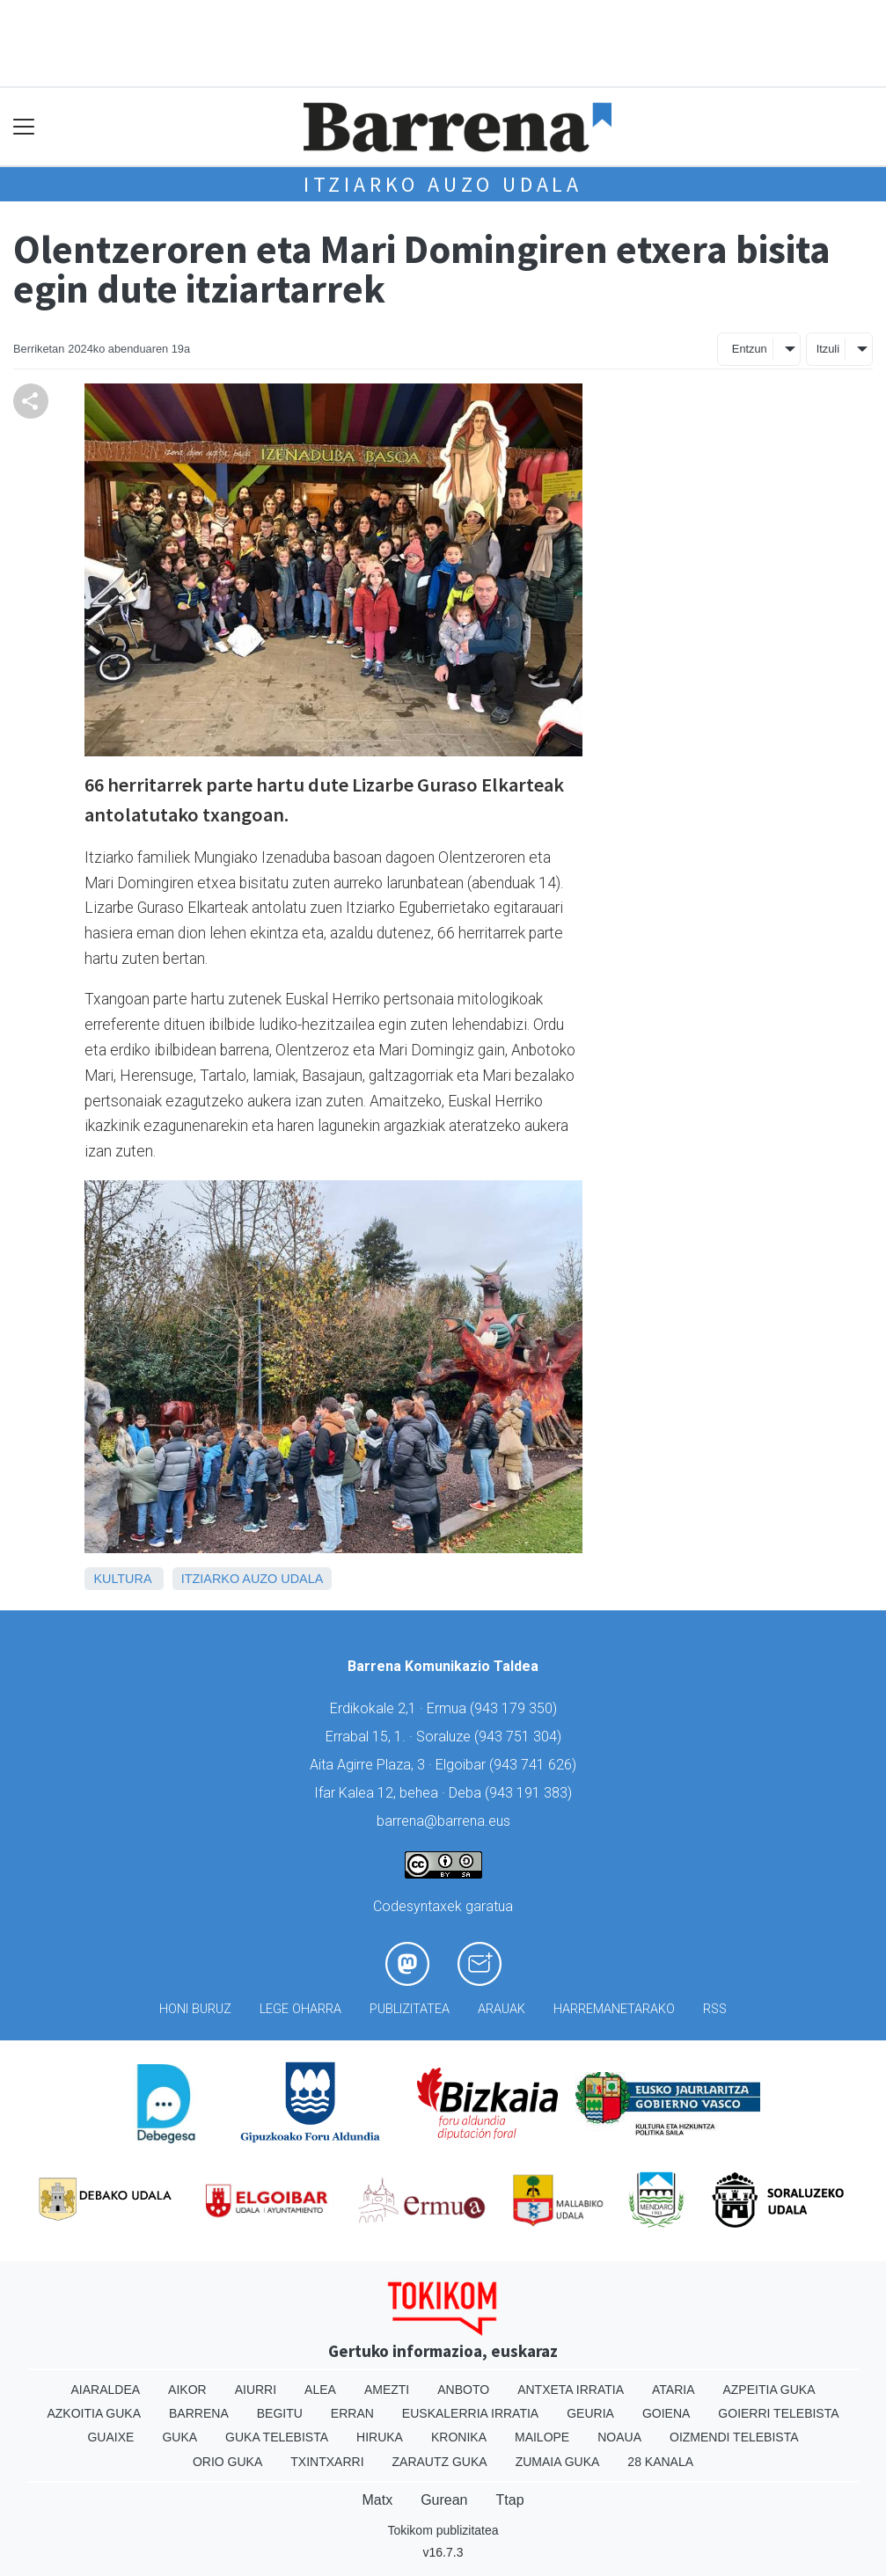  I want to click on Itzuli, so click(827, 348).